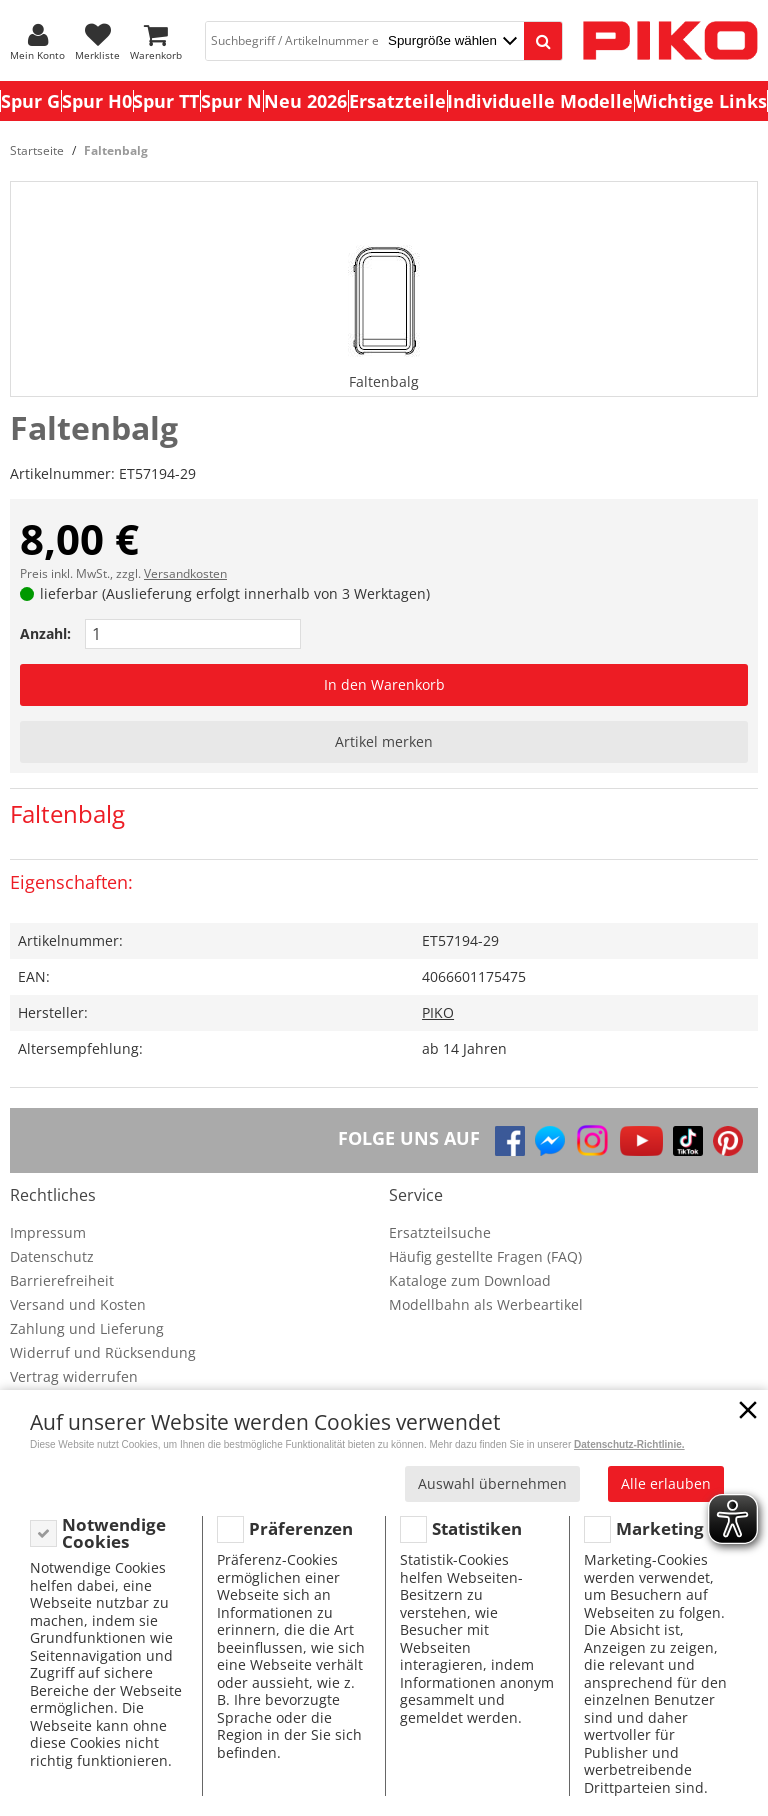 This screenshot has height=1816, width=768. What do you see at coordinates (185, 573) in the screenshot?
I see `Versandkosten` at bounding box center [185, 573].